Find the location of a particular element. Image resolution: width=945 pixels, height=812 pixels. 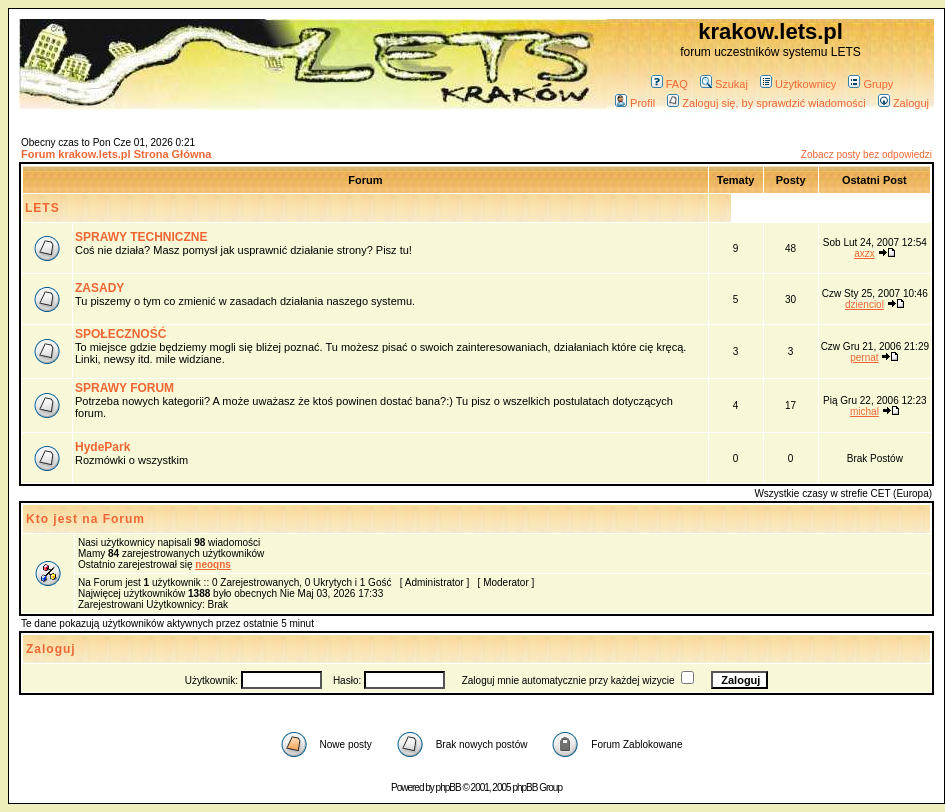

FAQ is located at coordinates (669, 84).